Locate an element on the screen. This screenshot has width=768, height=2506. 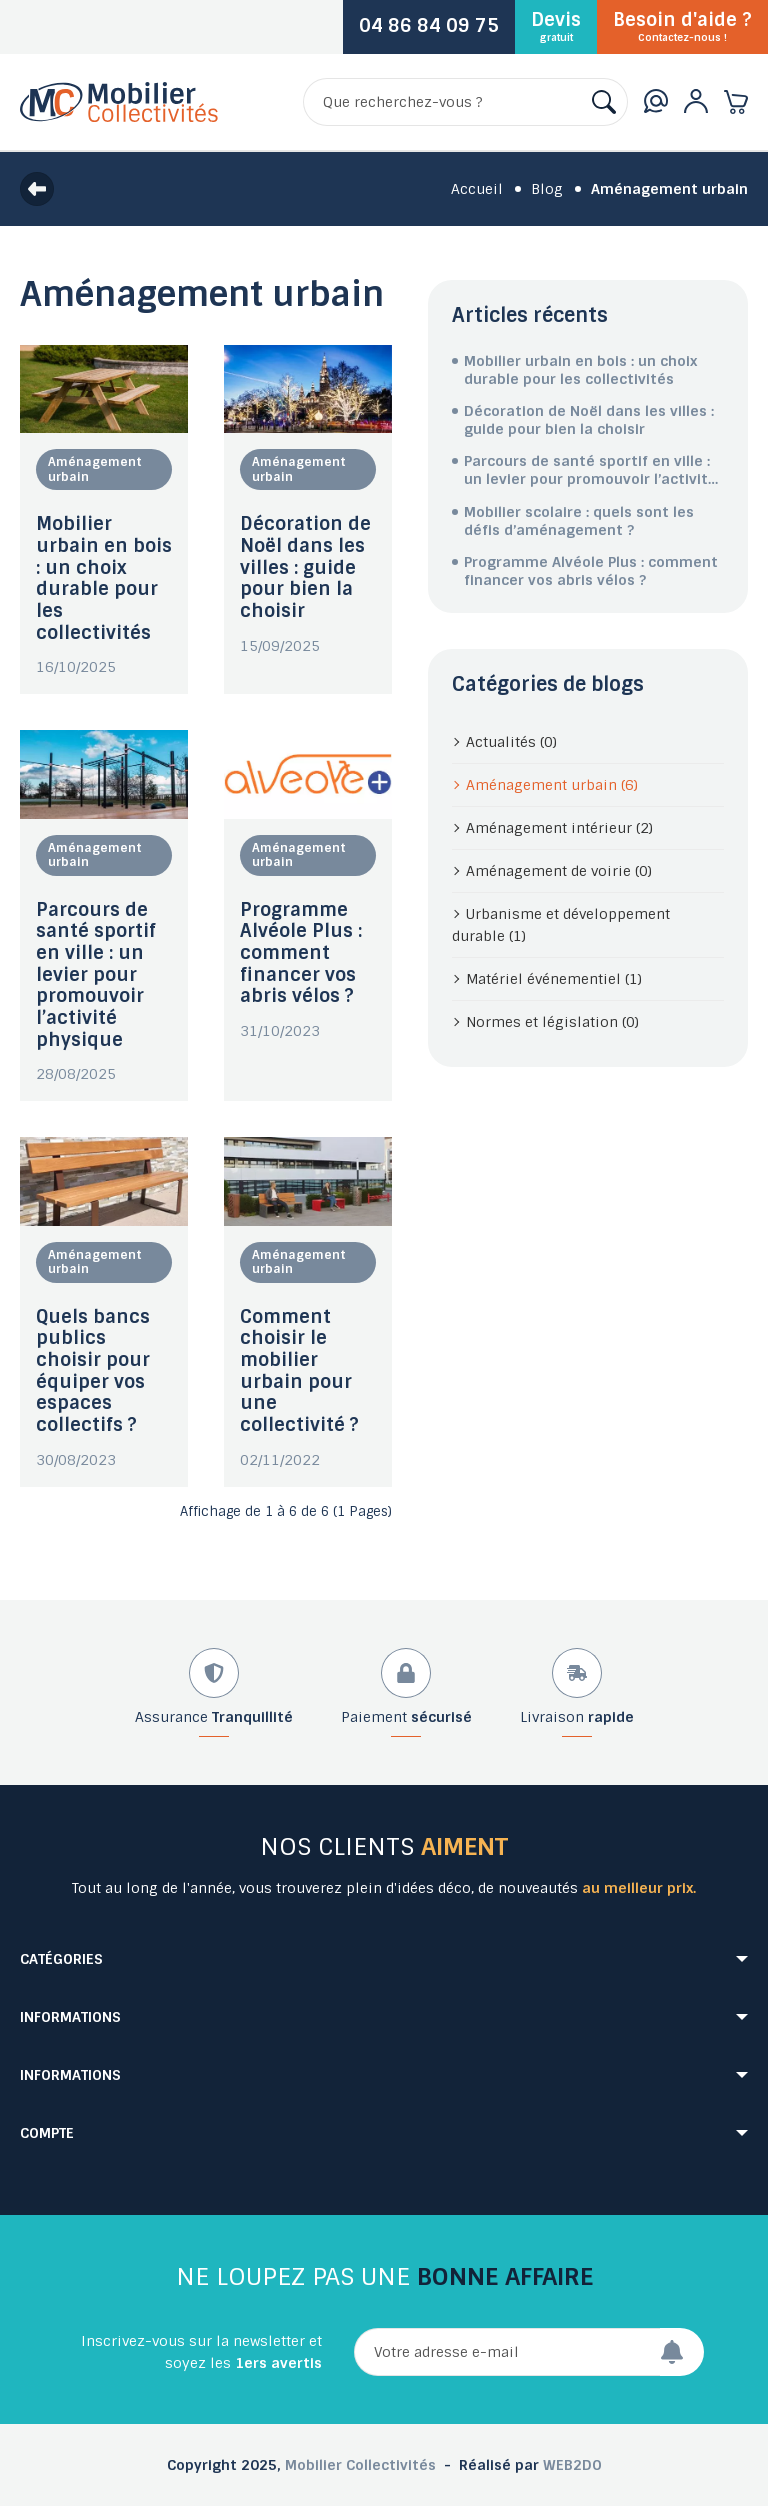
Parcours de santé sportif en ville : un levier pour promouvoir l’activité physique is located at coordinates (96, 975).